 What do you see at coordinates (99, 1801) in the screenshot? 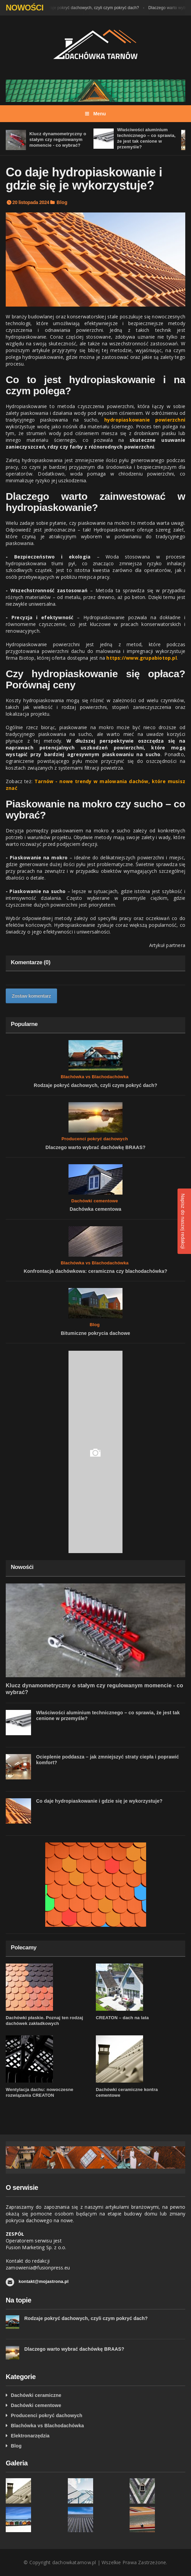
I see `Co daje hydropiaskowanie i gdzie się je wykorzystuje?` at bounding box center [99, 1801].